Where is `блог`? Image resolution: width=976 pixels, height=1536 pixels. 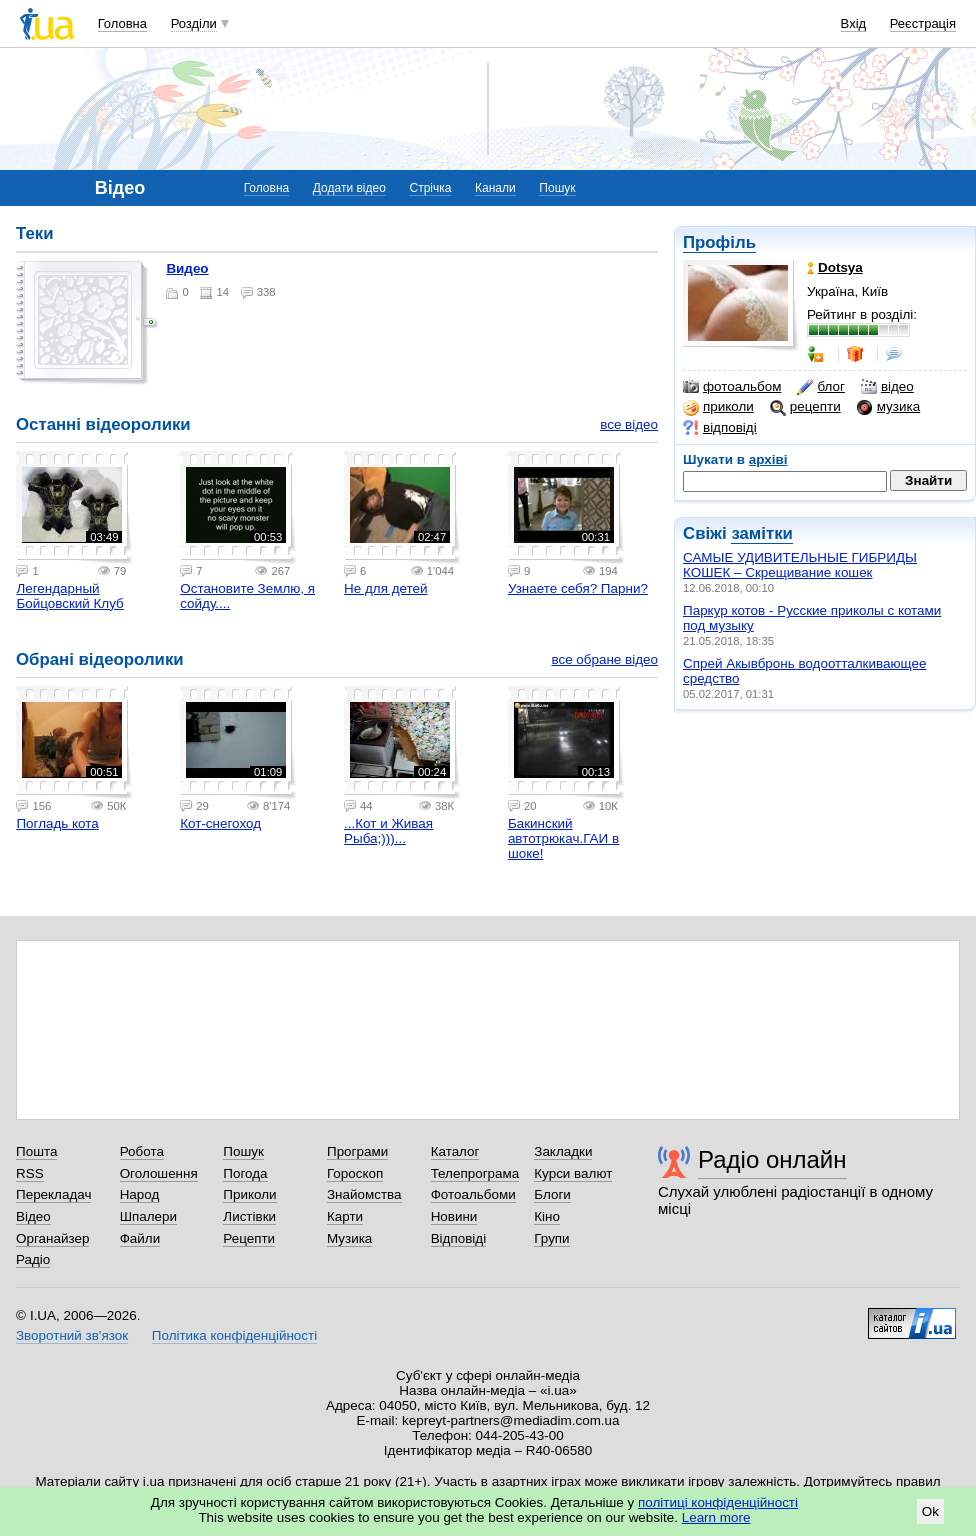
блог is located at coordinates (820, 387).